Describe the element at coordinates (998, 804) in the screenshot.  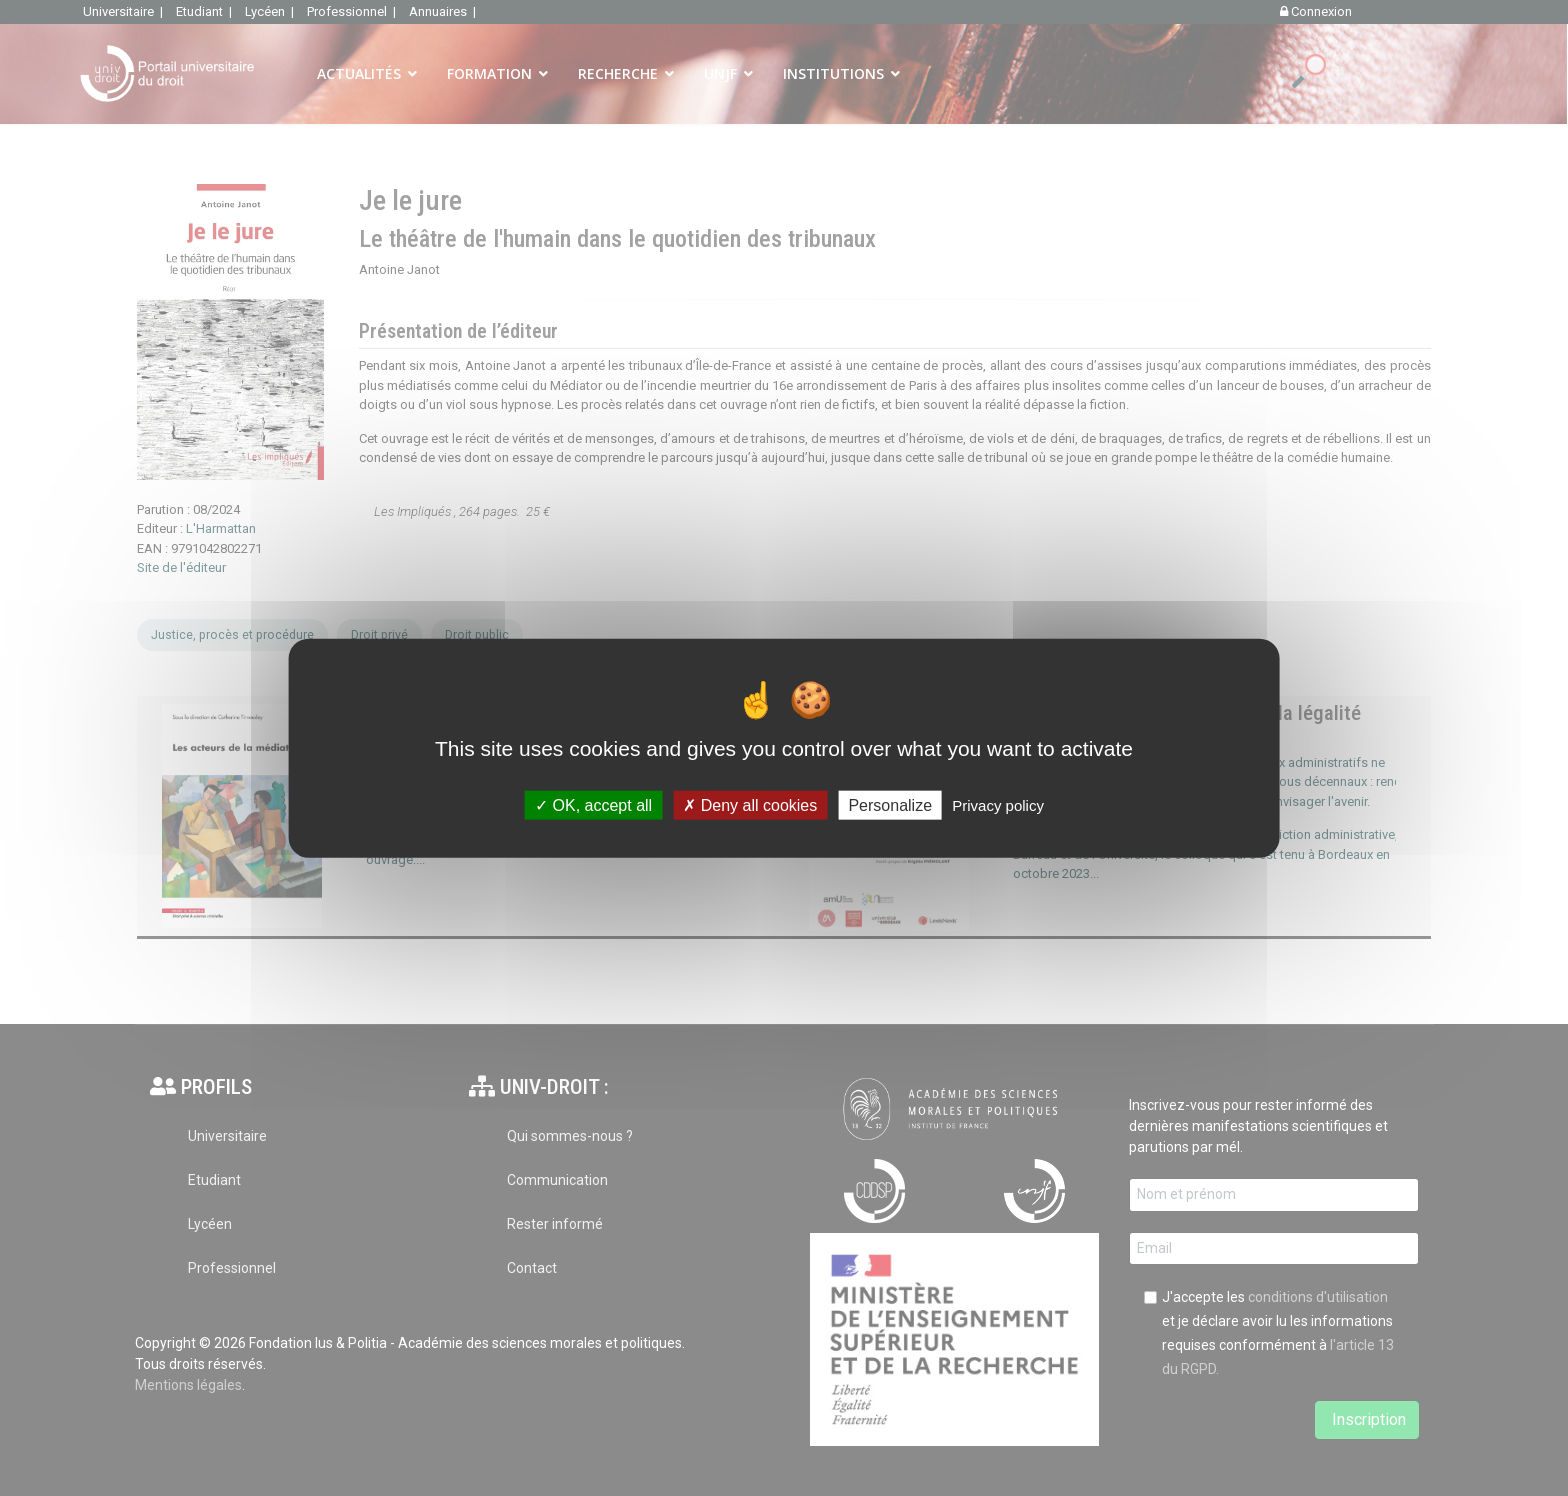
I see `Privacy policy` at that location.